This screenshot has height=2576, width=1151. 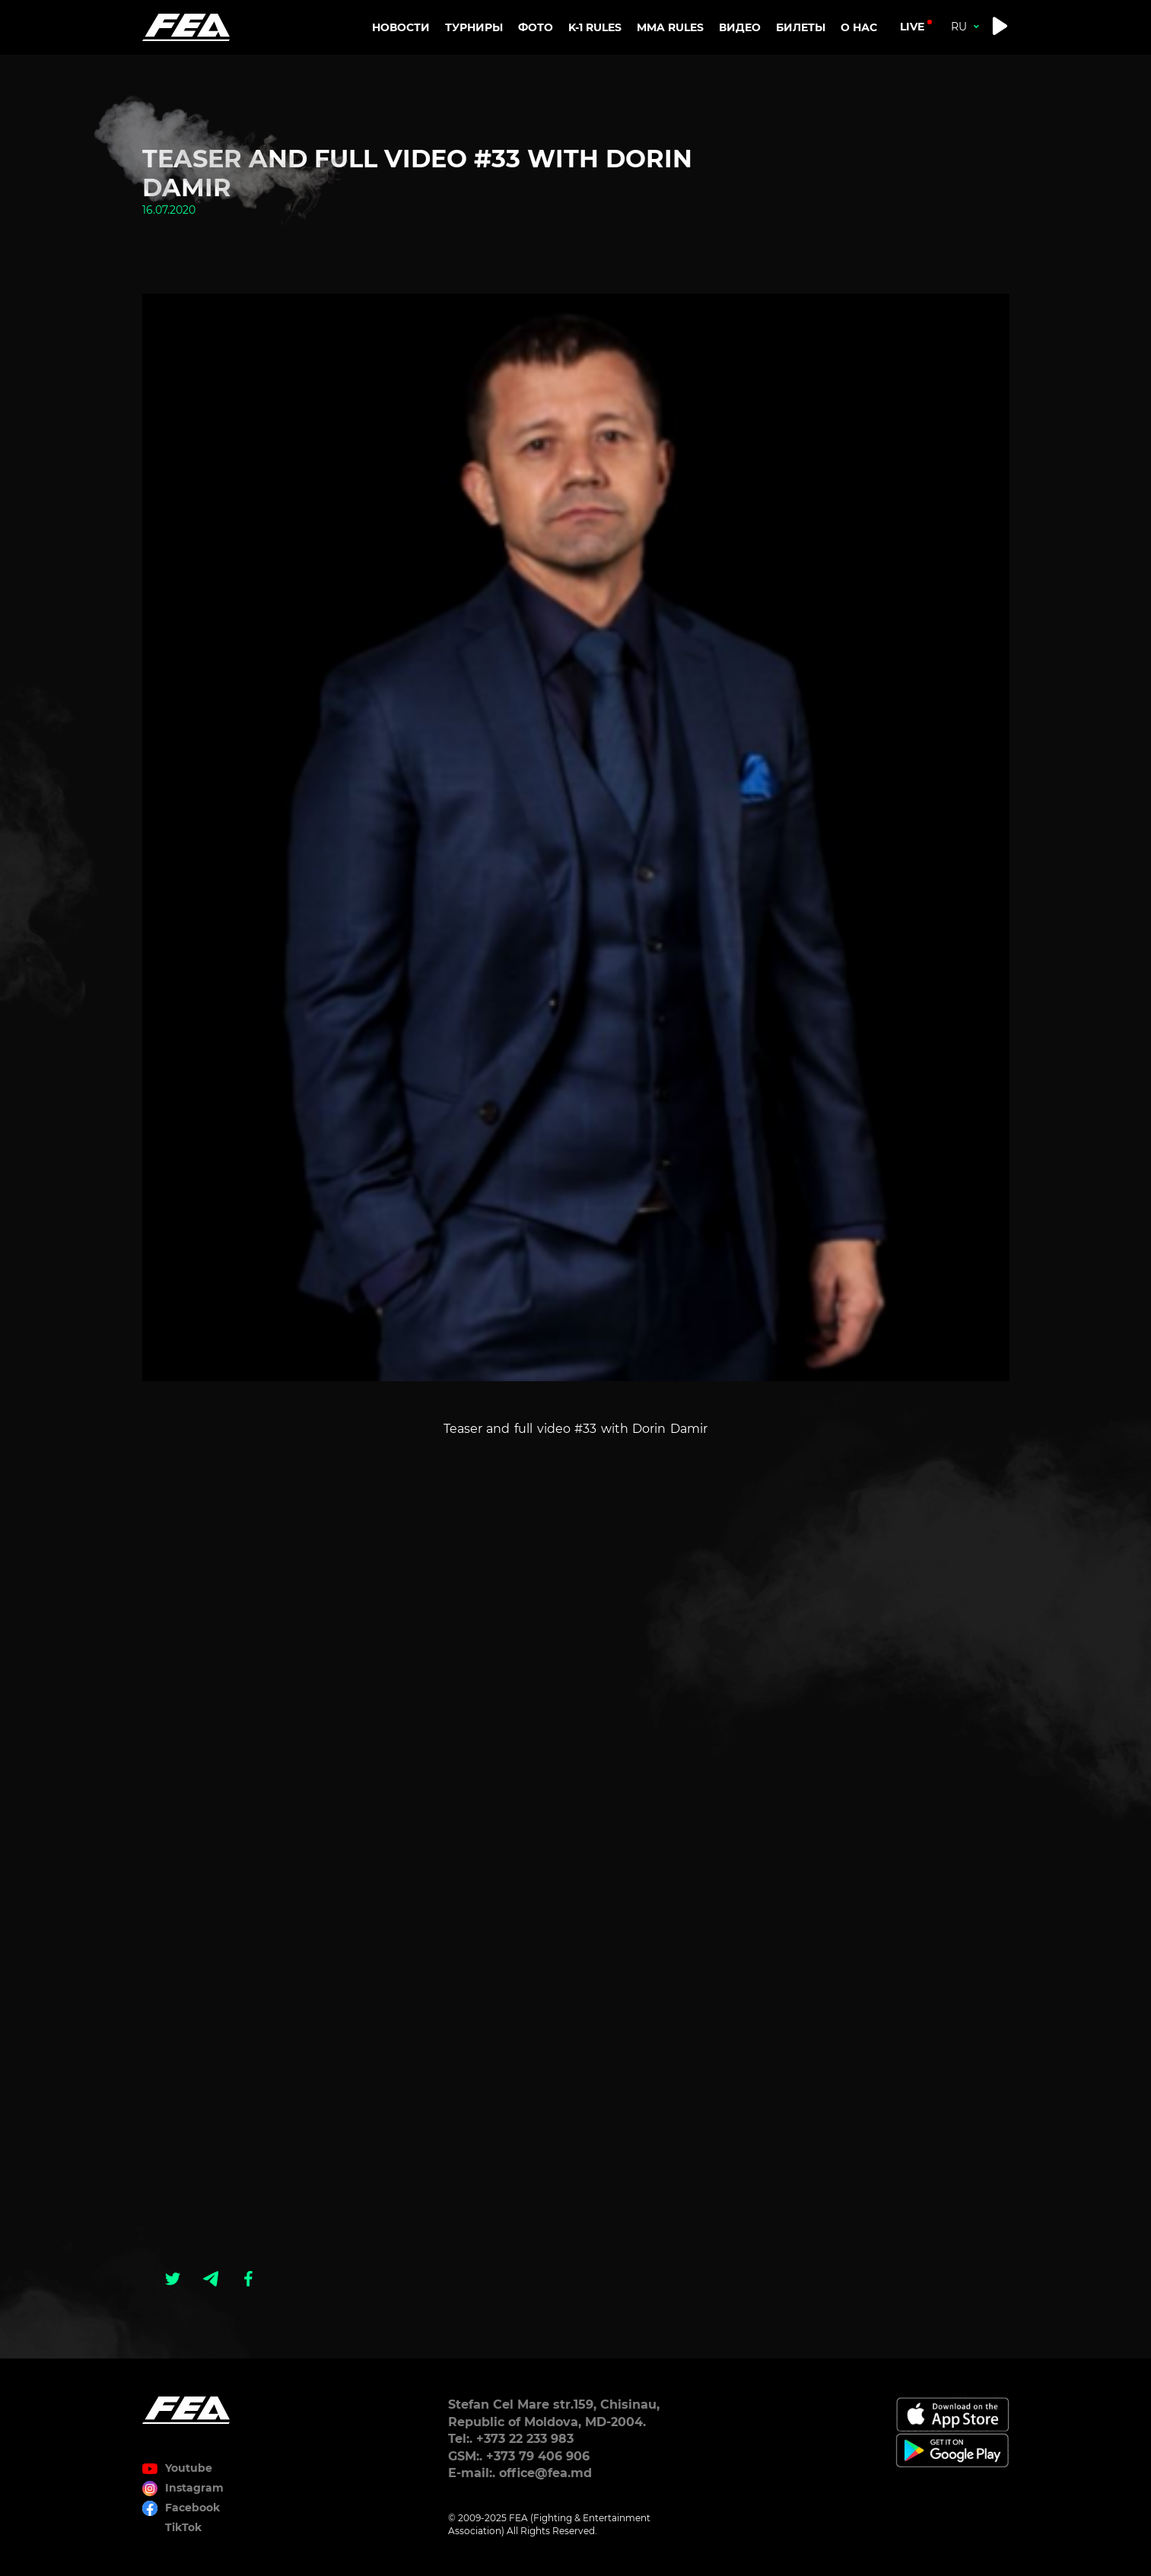 I want to click on Видео, so click(x=740, y=27).